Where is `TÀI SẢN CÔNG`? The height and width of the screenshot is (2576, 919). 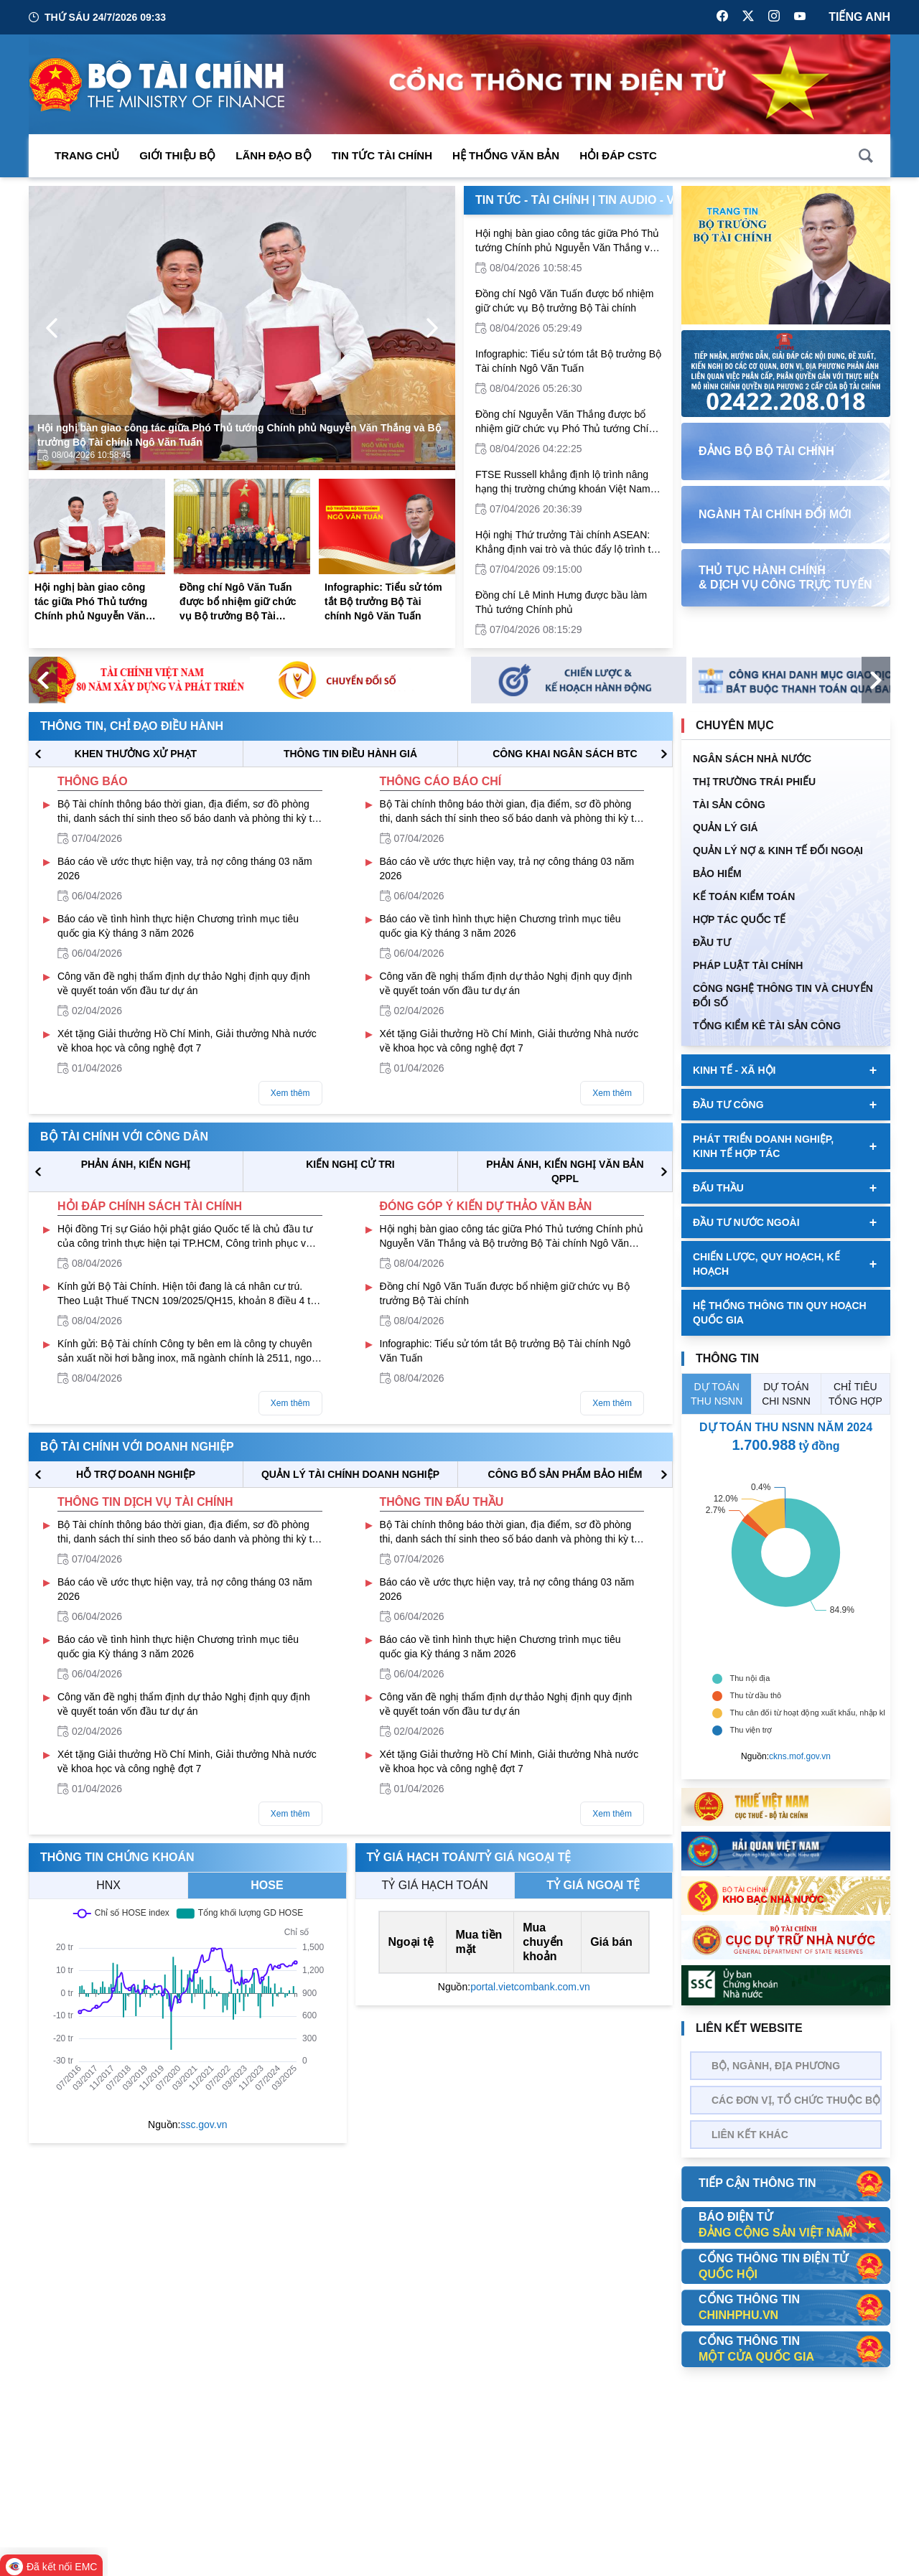 TÀI SẢN CÔNG is located at coordinates (729, 804).